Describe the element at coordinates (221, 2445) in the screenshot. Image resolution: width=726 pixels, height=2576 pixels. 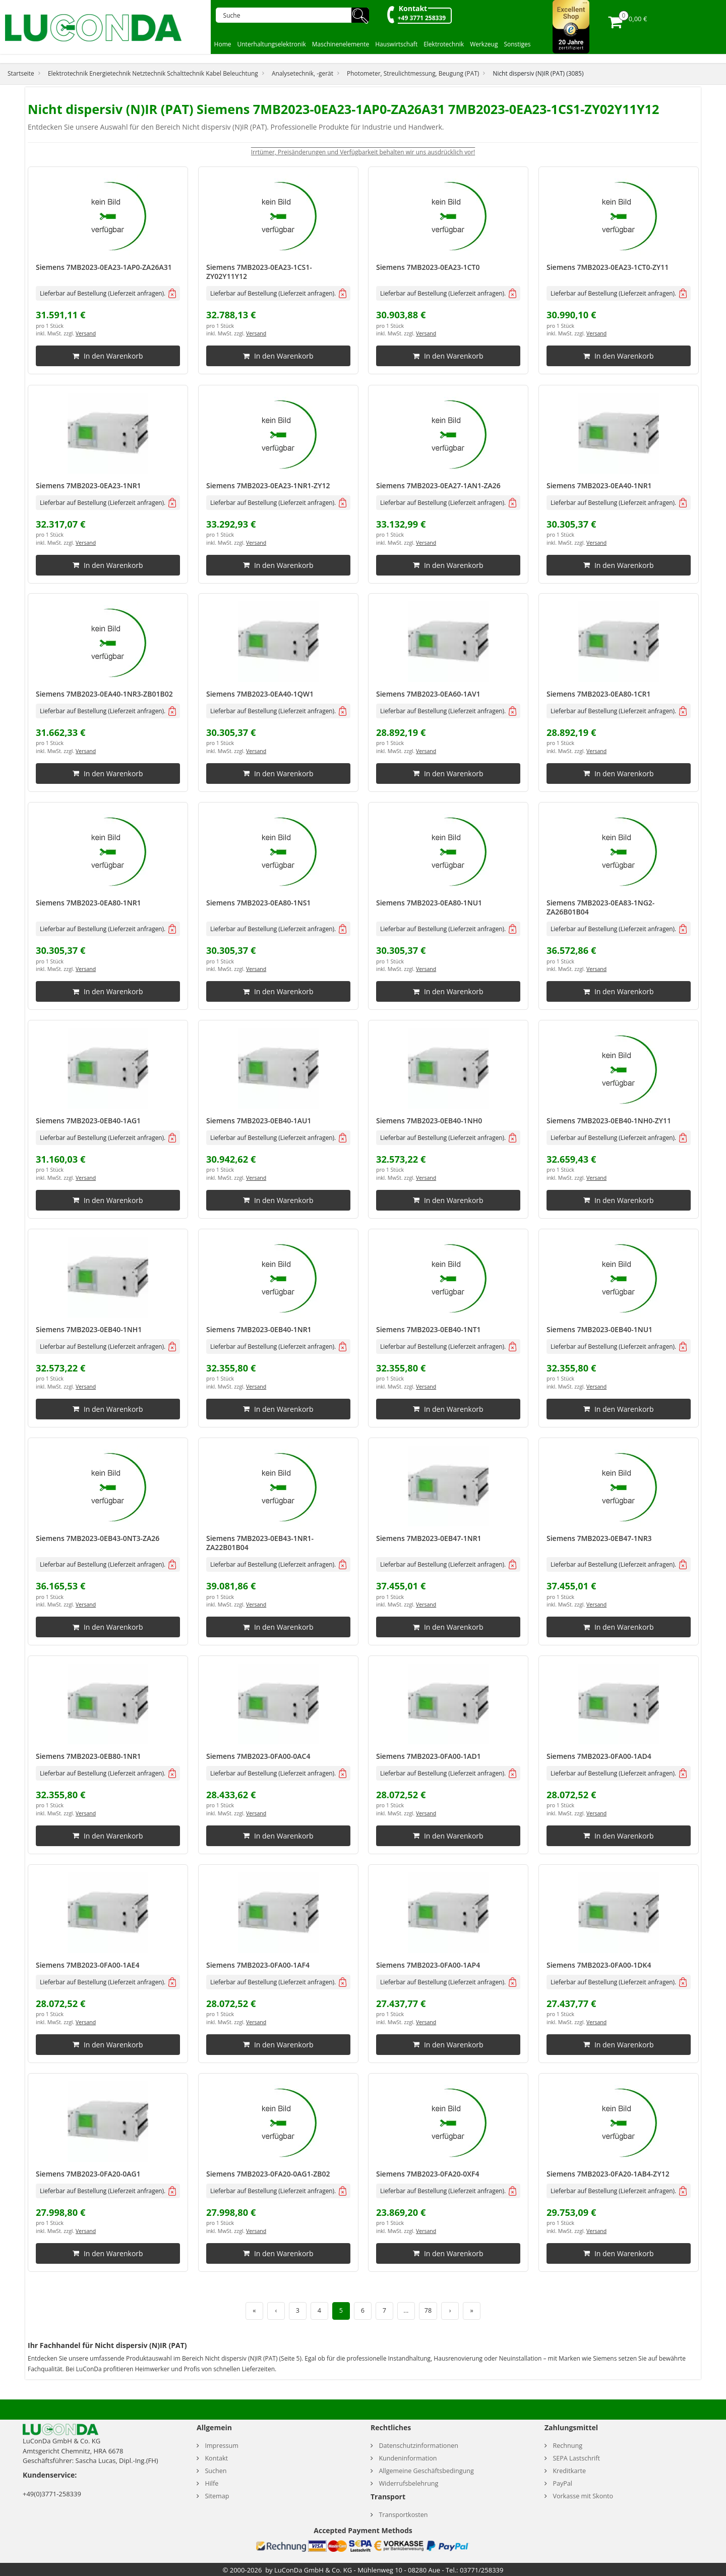
I see `Impressum` at that location.